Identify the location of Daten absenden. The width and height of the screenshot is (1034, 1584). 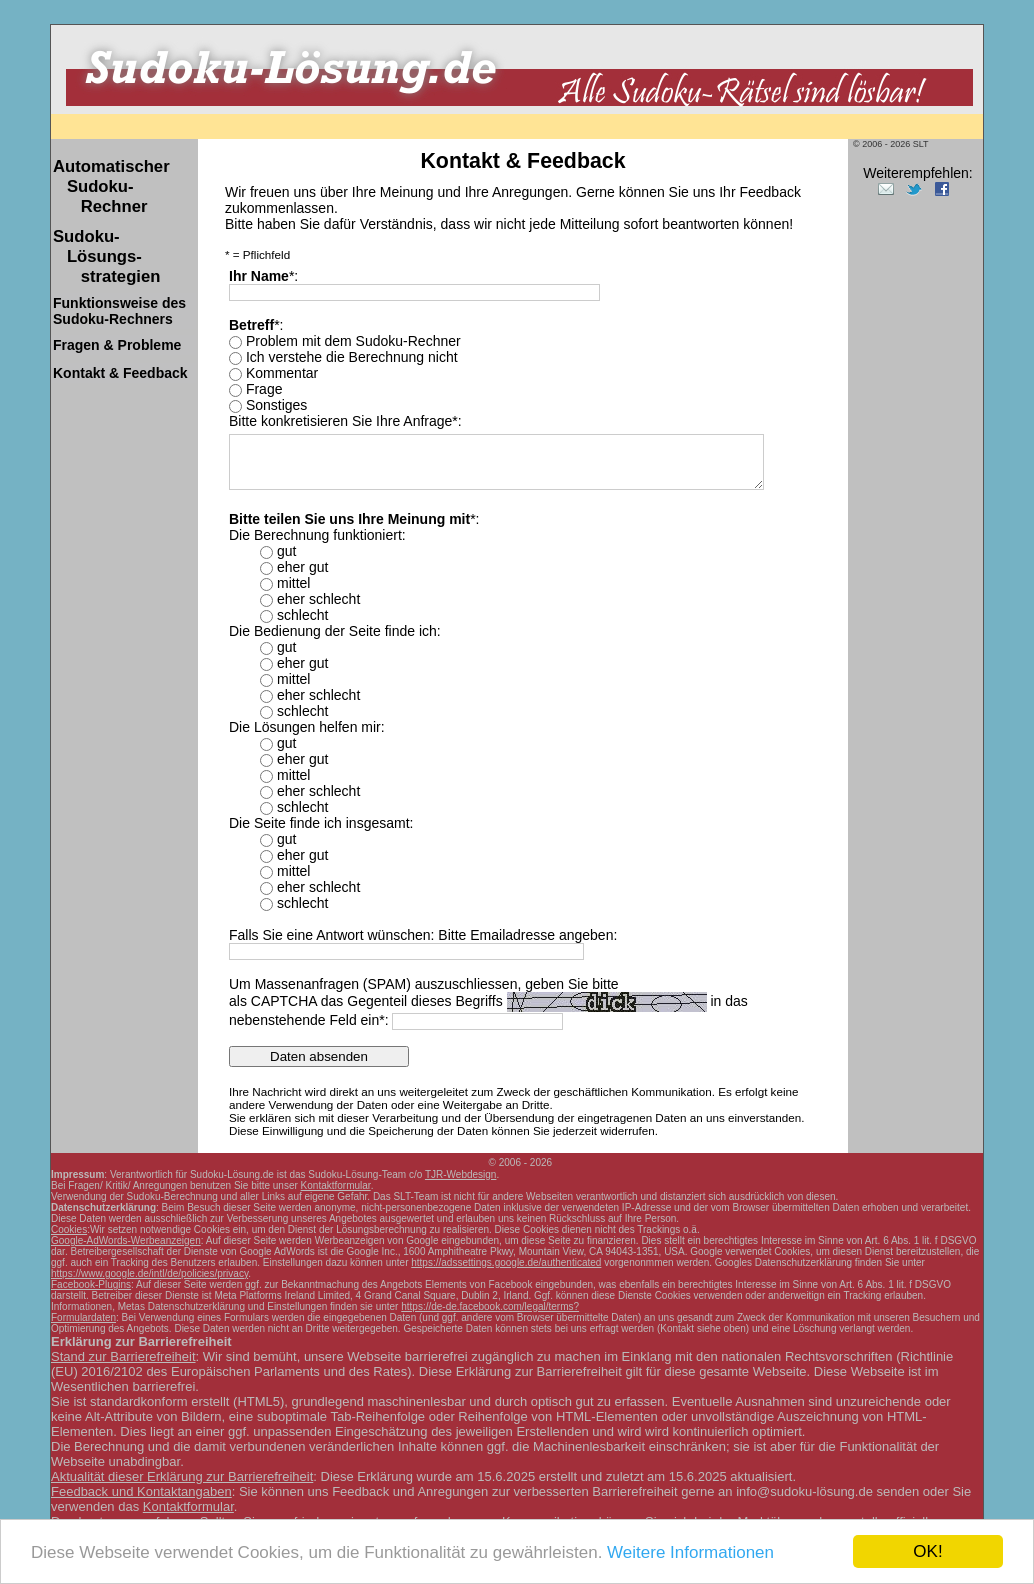
(319, 1056).